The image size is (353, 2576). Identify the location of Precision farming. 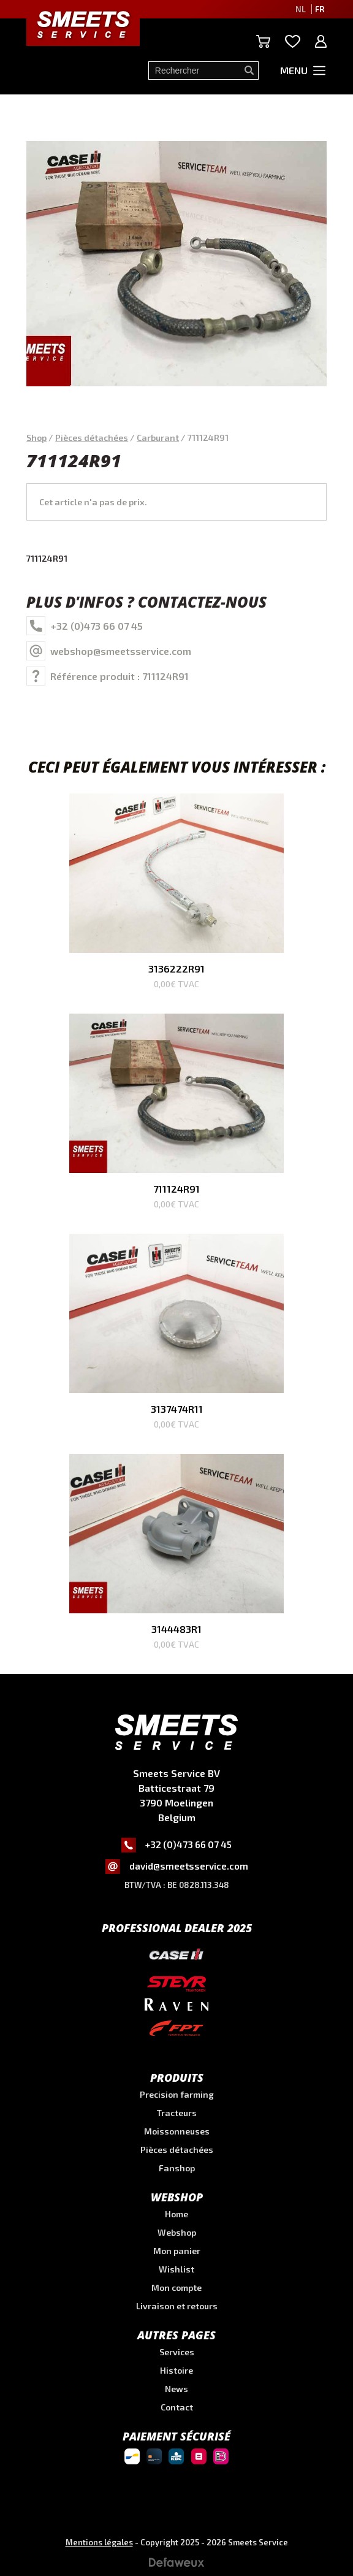
(177, 2094).